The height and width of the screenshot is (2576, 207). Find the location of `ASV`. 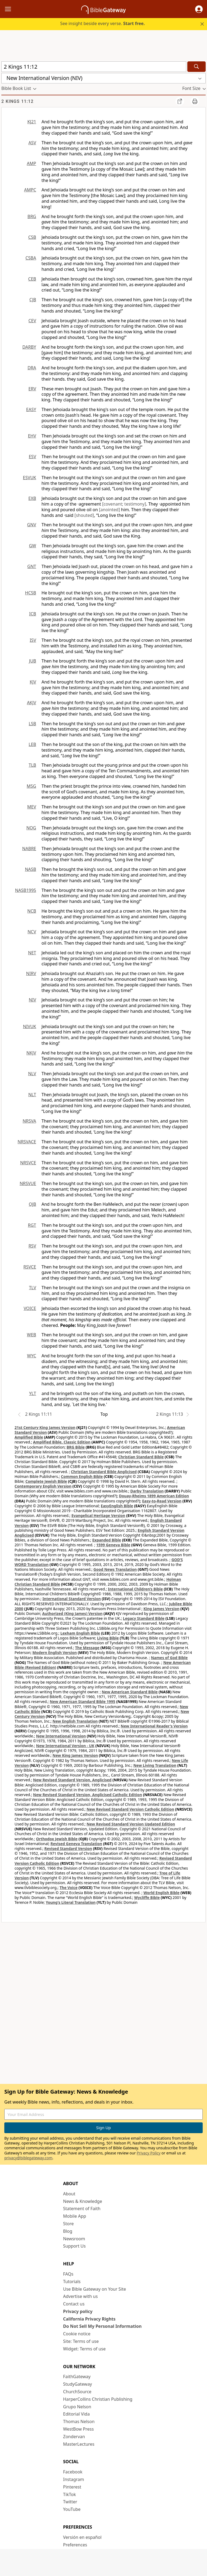

ASV is located at coordinates (32, 143).